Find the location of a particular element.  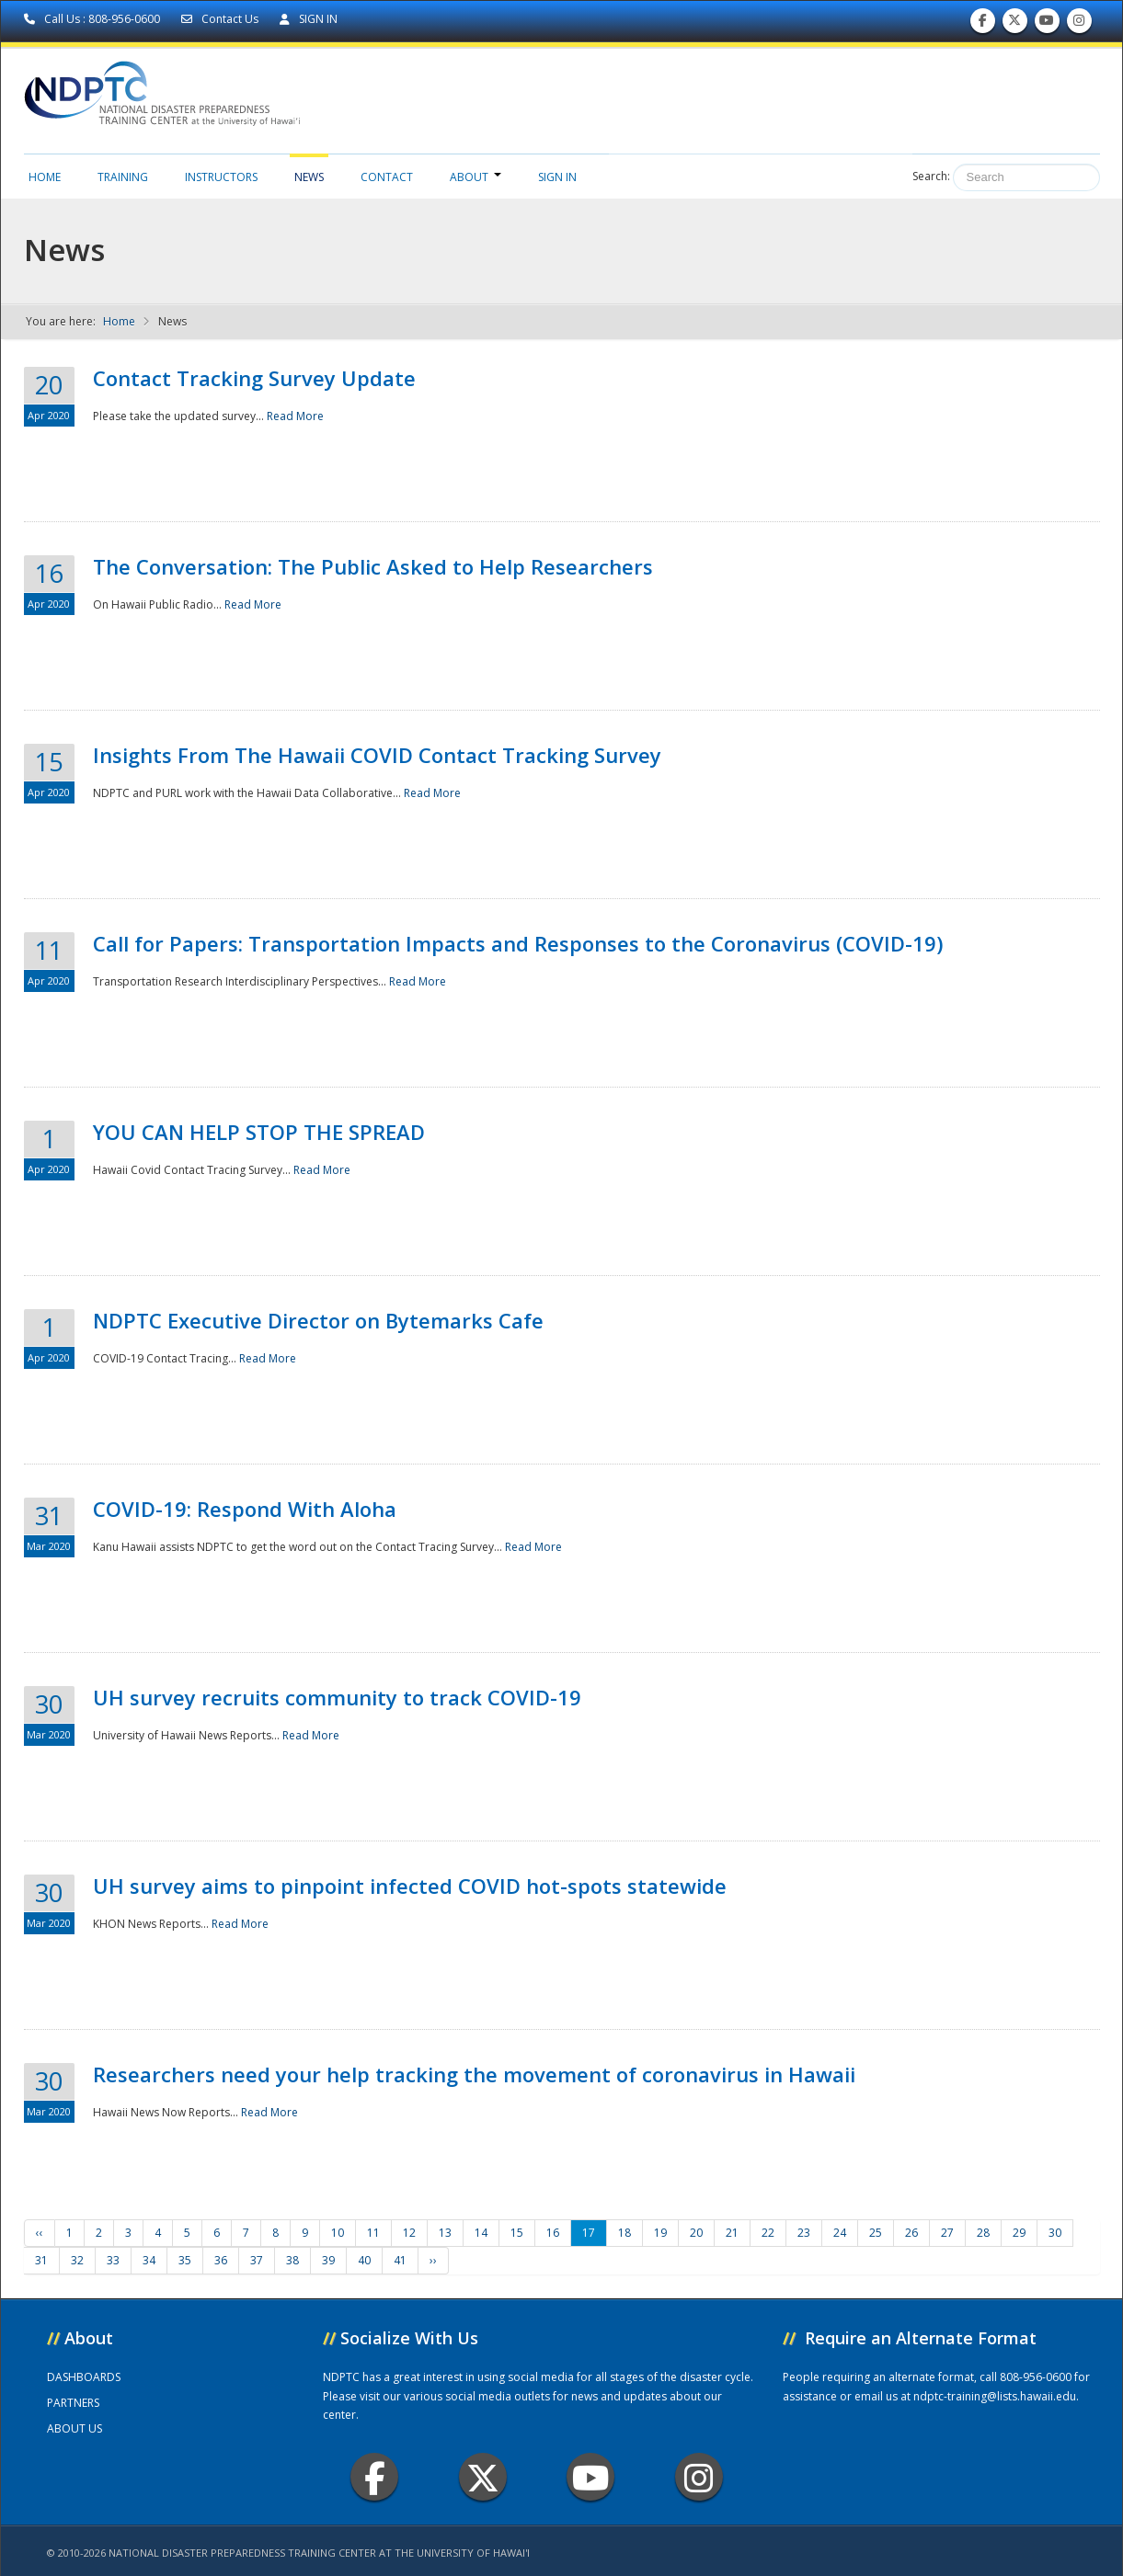

Training is located at coordinates (122, 177).